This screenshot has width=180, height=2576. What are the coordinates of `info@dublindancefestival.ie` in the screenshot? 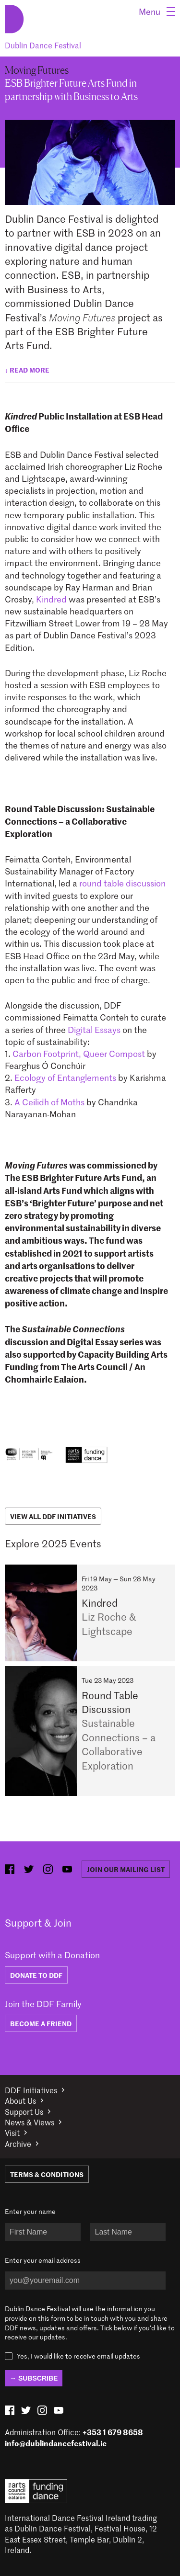 It's located at (56, 2443).